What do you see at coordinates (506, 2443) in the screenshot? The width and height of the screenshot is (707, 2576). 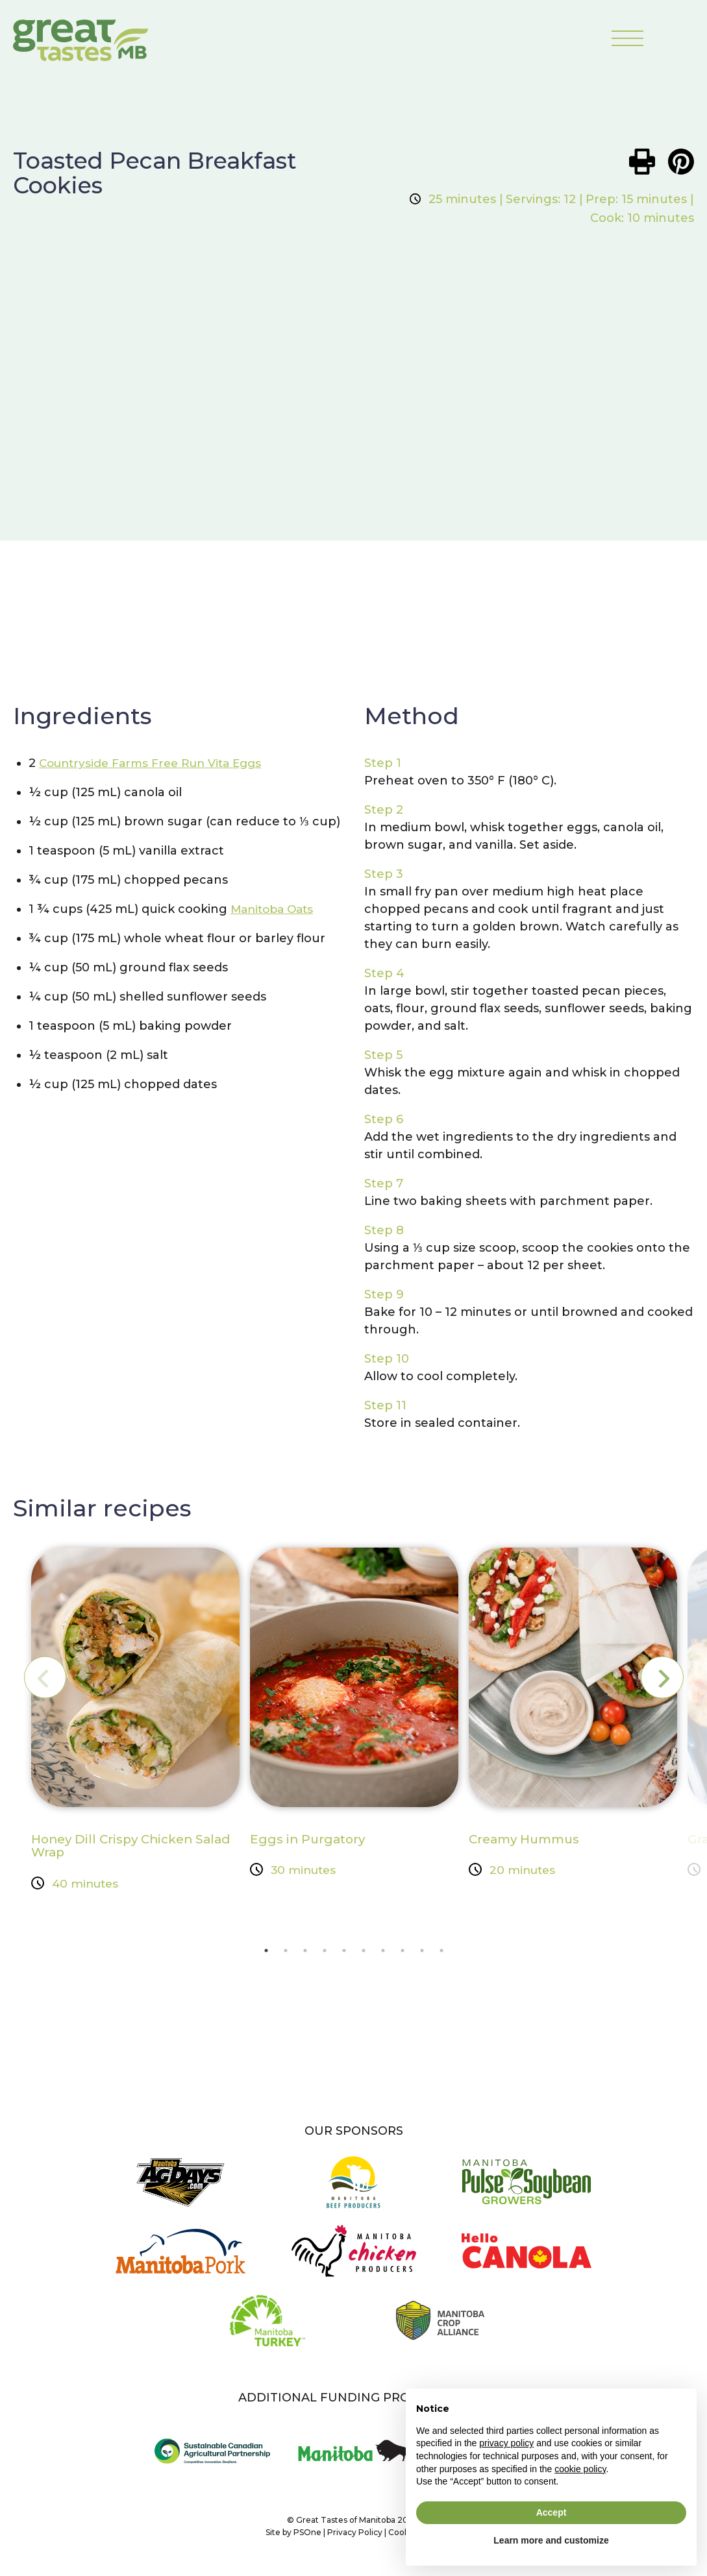 I see `privacy policy [button]` at bounding box center [506, 2443].